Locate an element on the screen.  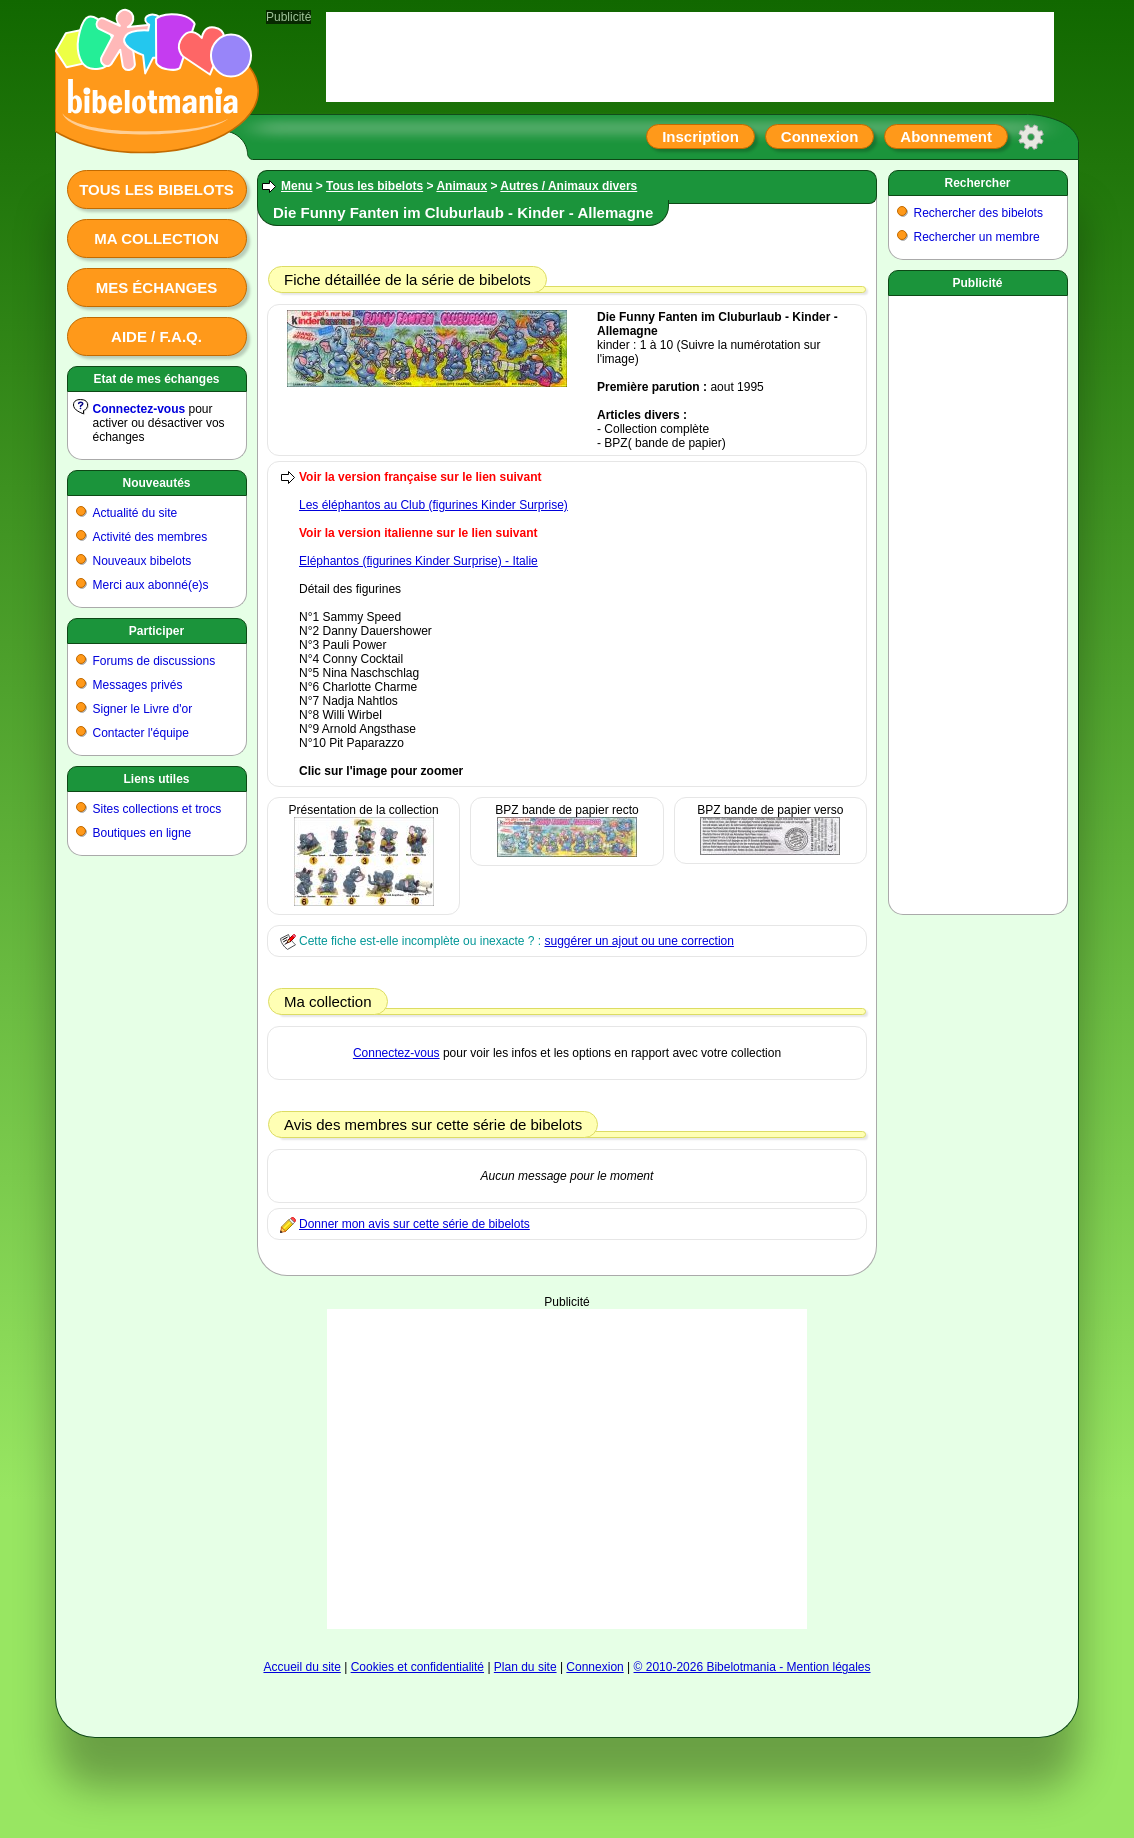
Tous les bibelots is located at coordinates (156, 189).